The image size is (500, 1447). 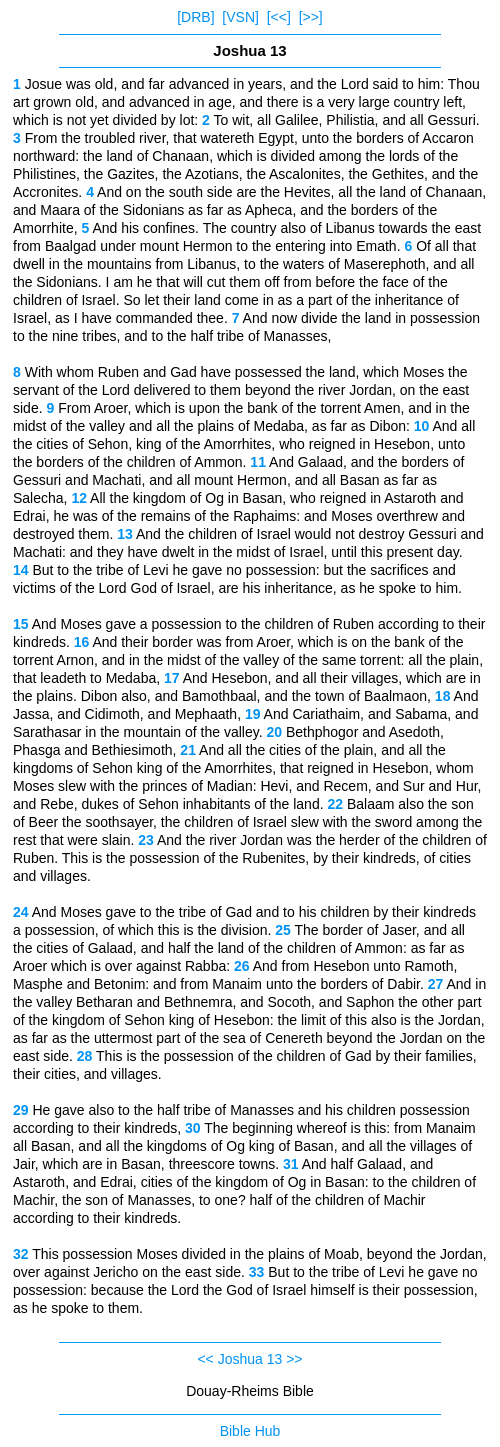 I want to click on [DRB], so click(x=195, y=17).